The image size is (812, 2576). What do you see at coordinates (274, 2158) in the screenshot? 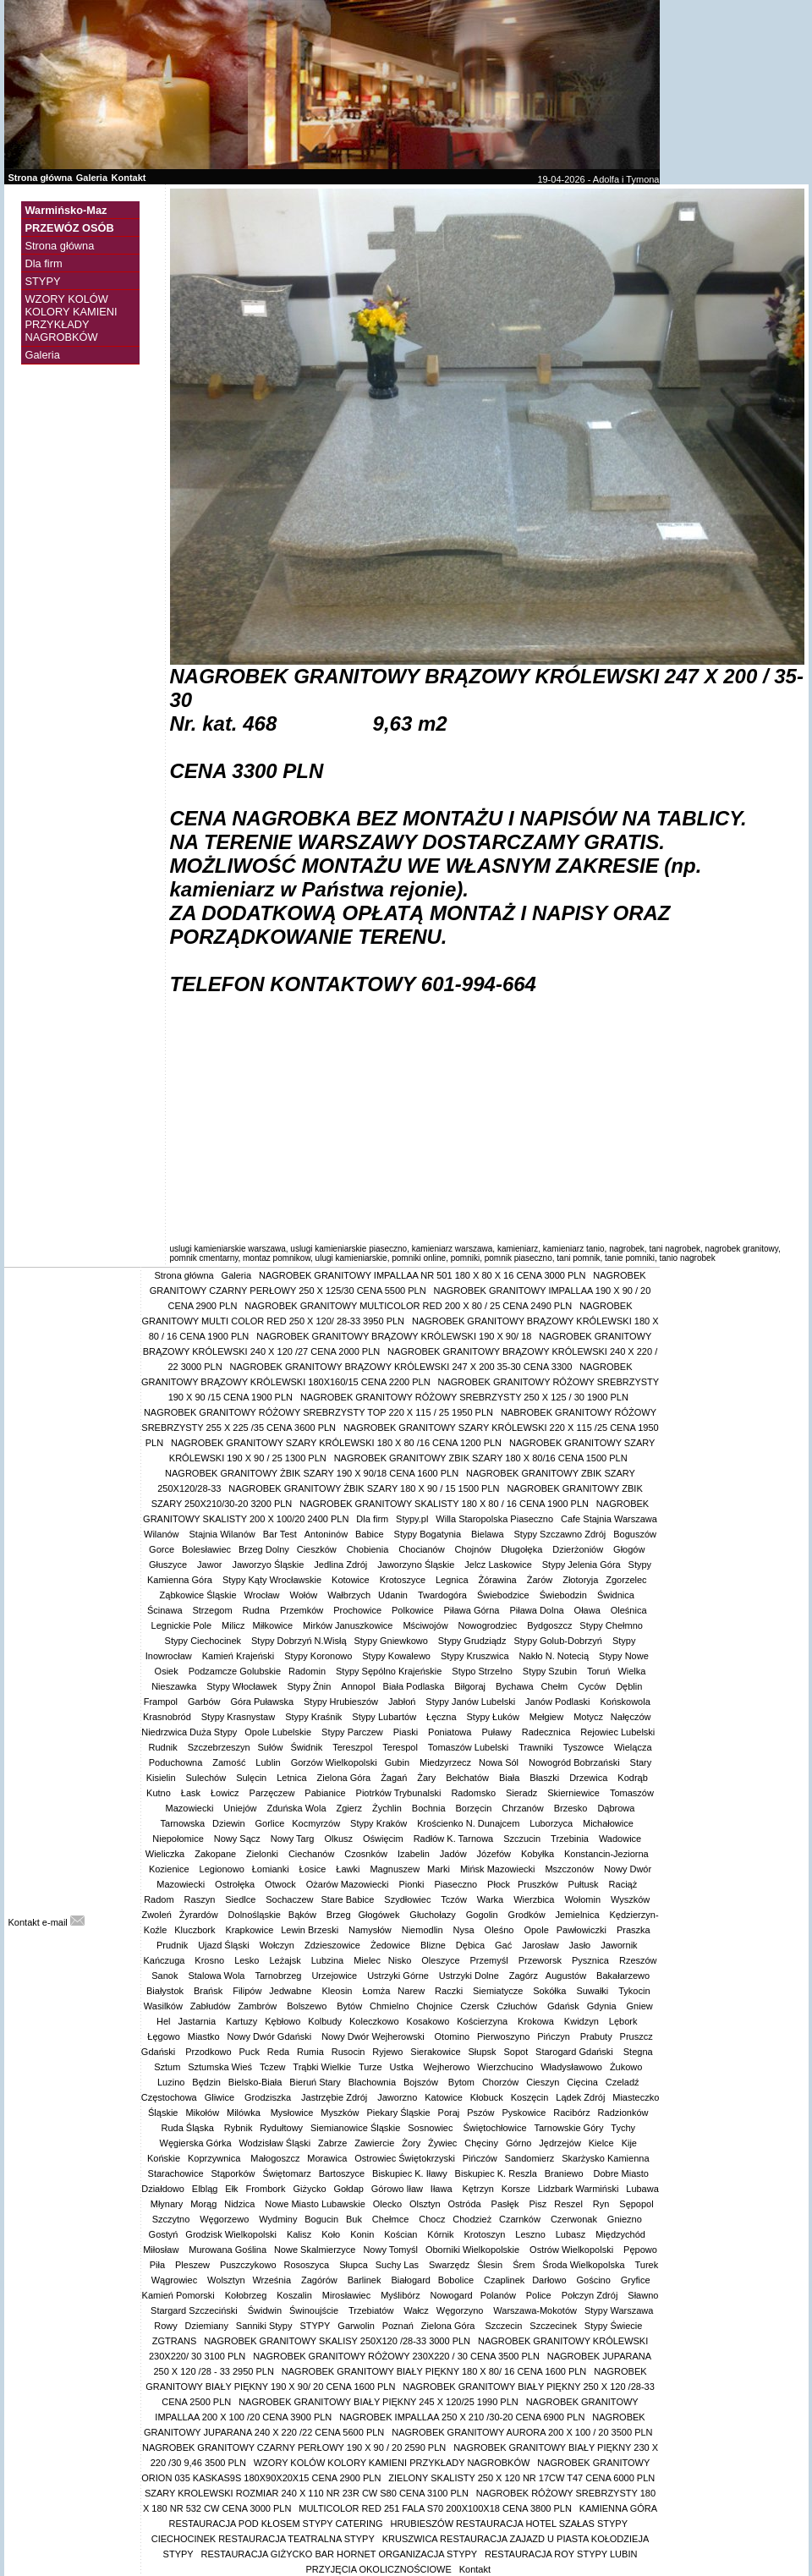
I see `Małogoszcz` at bounding box center [274, 2158].